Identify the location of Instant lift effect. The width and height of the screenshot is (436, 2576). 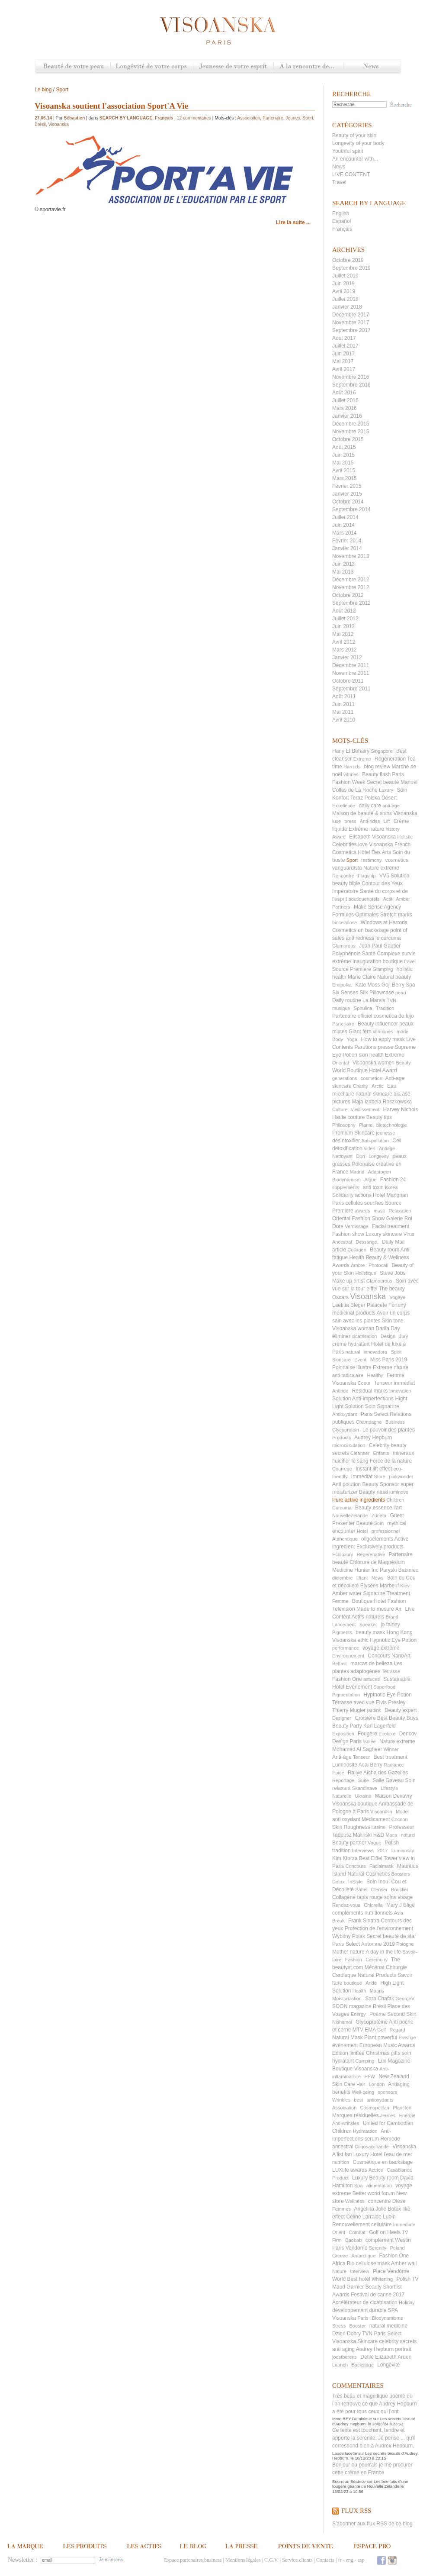
(374, 1469).